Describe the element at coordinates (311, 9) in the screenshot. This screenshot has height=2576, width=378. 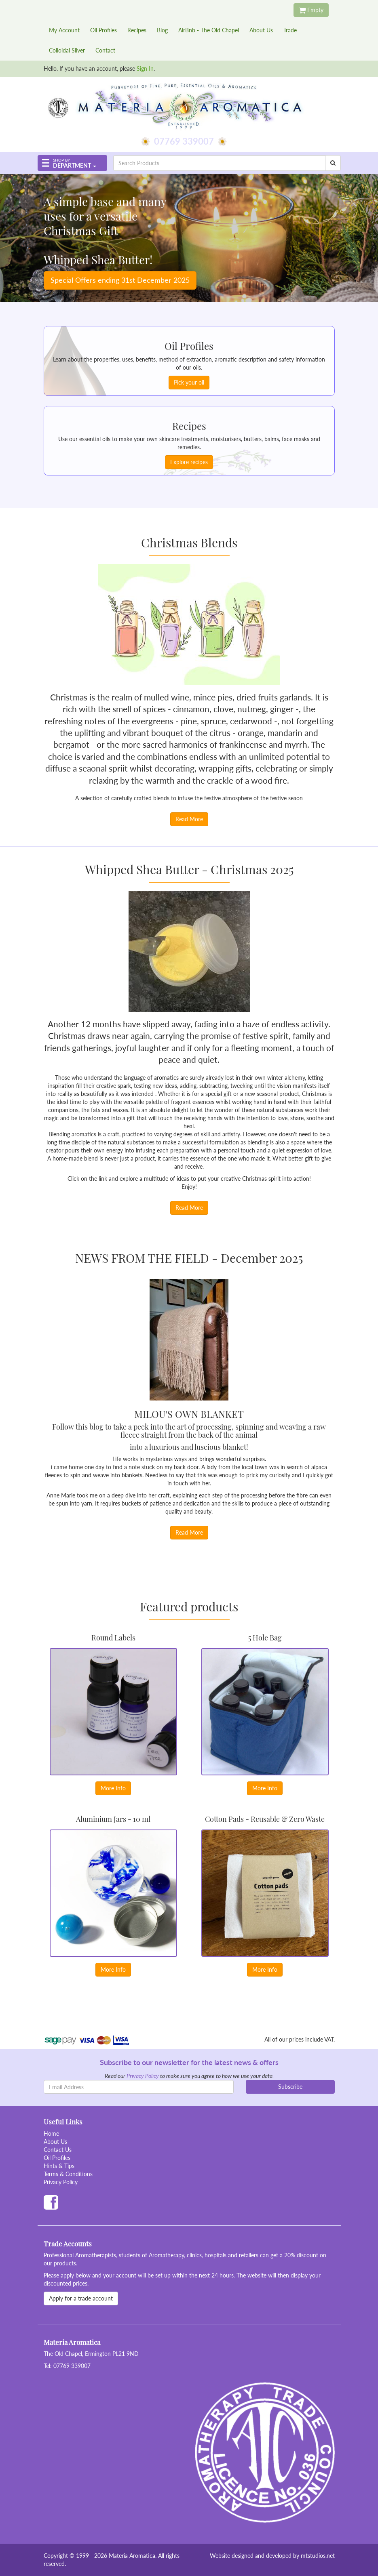
I see `Empty` at that location.